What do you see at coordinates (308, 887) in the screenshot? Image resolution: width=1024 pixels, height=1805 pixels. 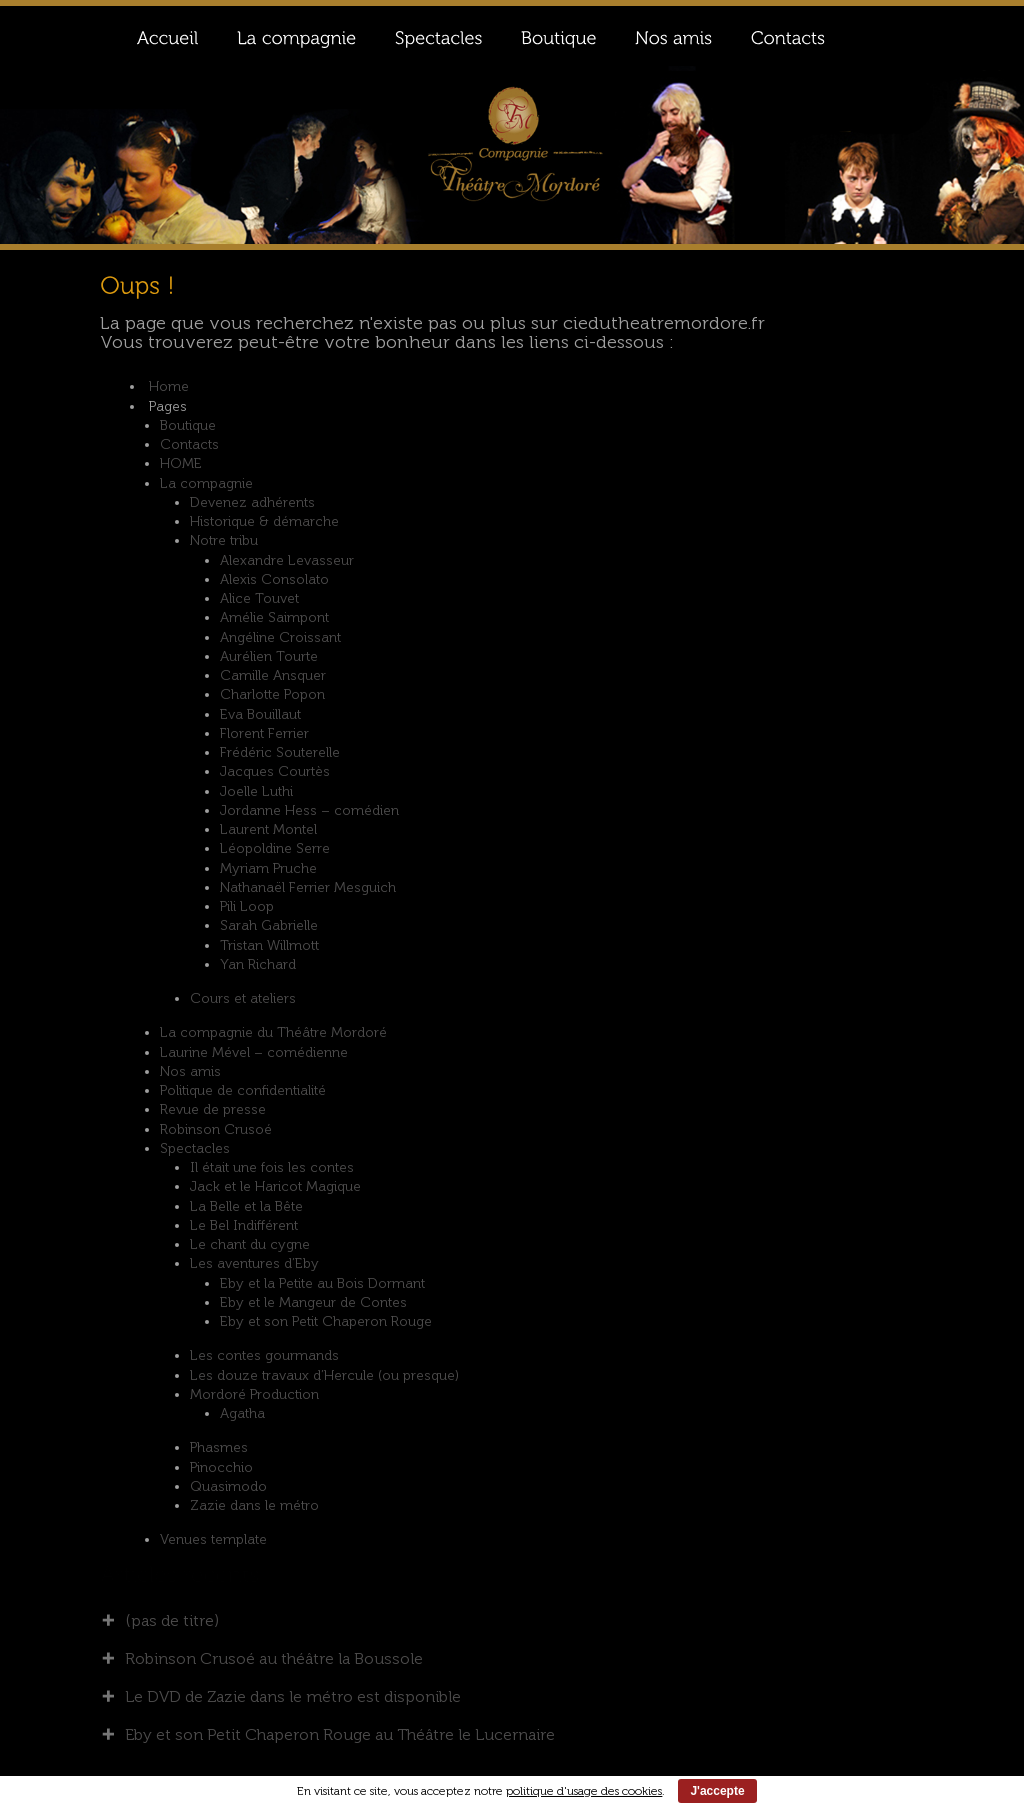 I see `Nathanaël Ferrier Mesguich` at bounding box center [308, 887].